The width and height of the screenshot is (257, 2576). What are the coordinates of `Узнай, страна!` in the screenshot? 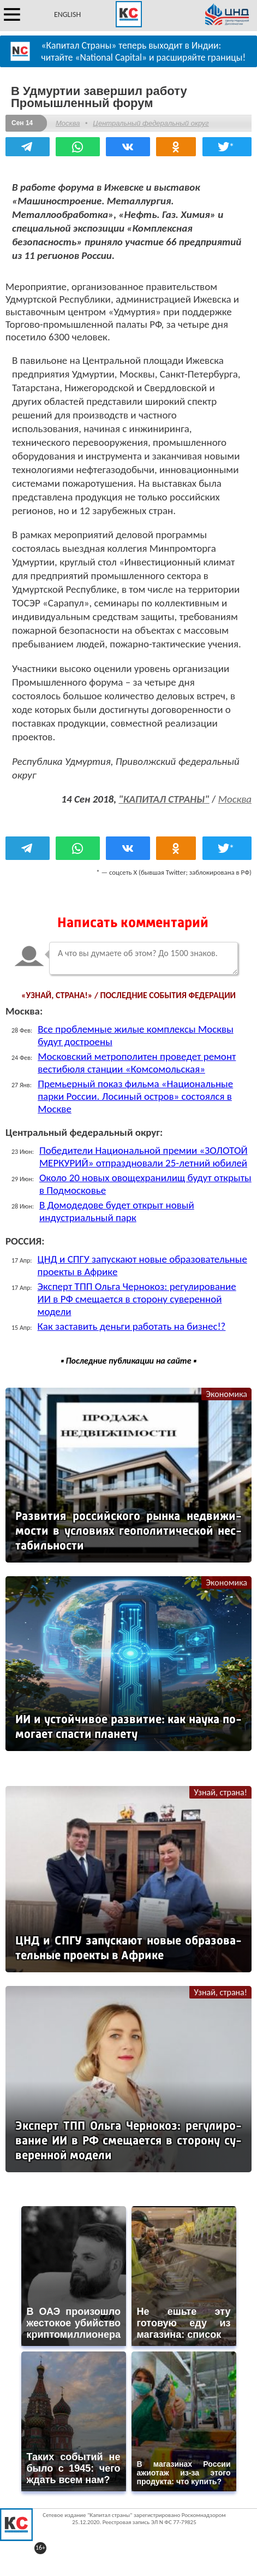 It's located at (220, 1792).